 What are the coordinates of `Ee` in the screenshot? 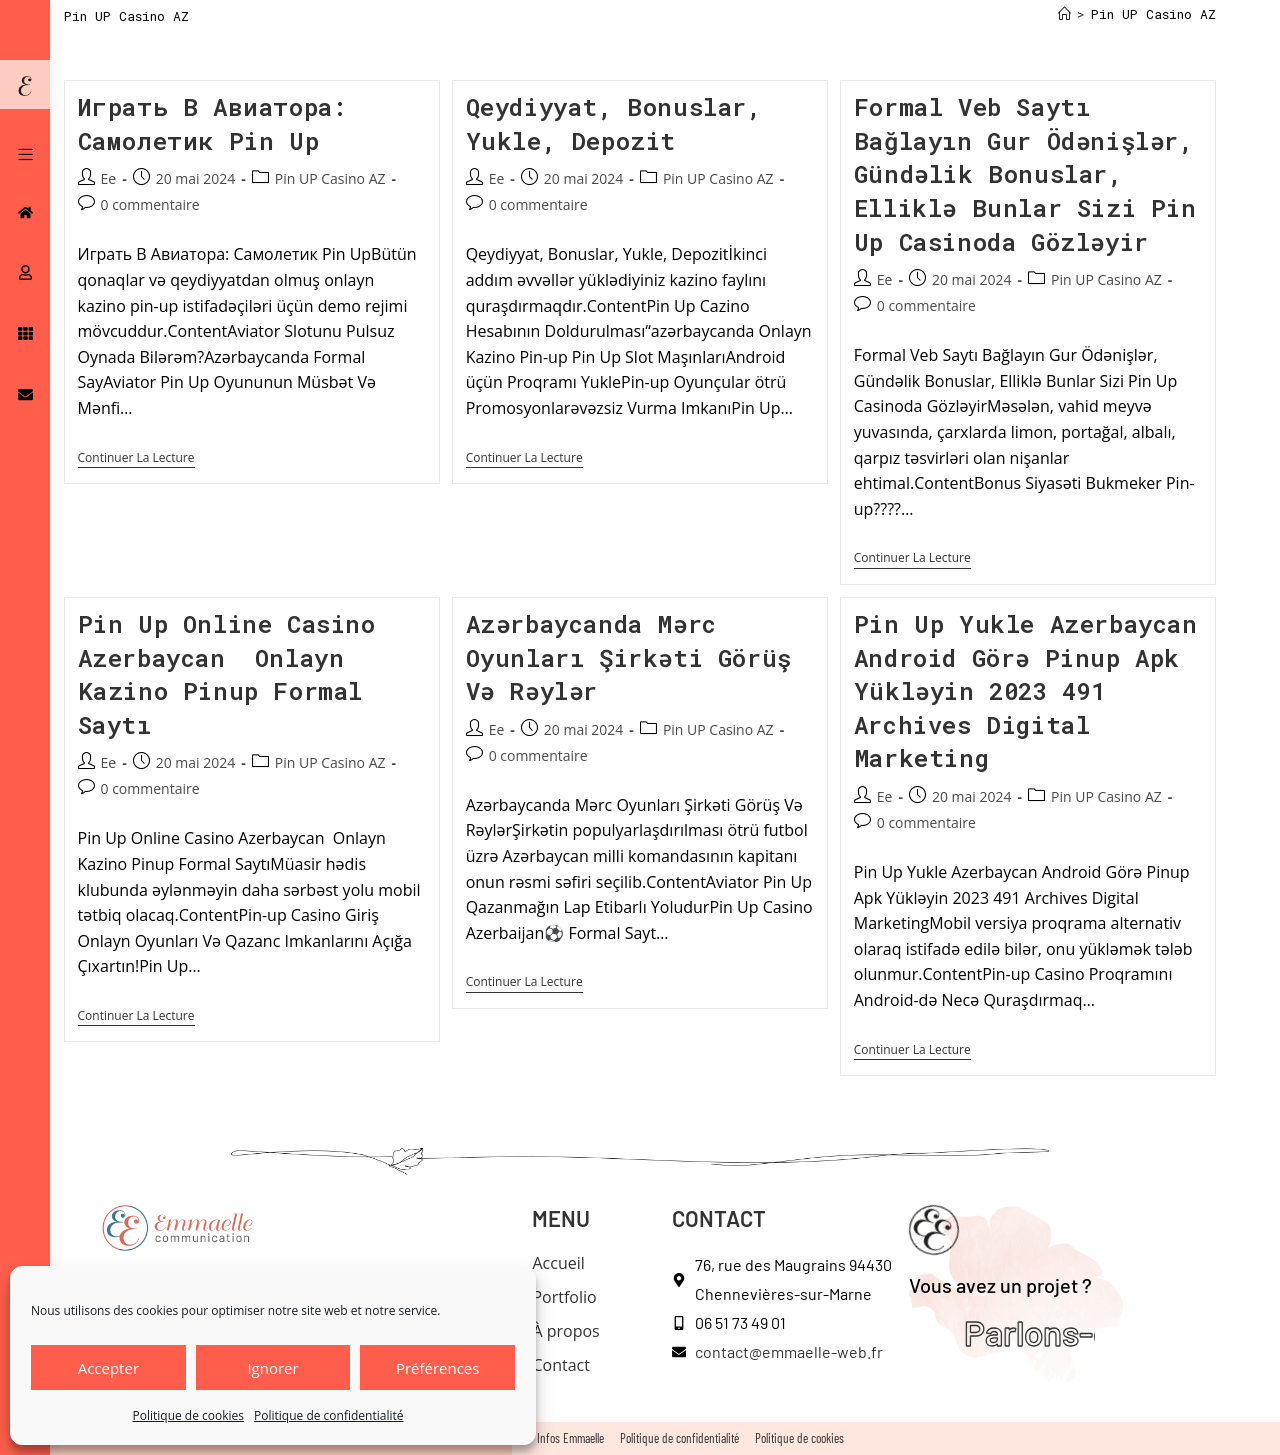 It's located at (109, 178).